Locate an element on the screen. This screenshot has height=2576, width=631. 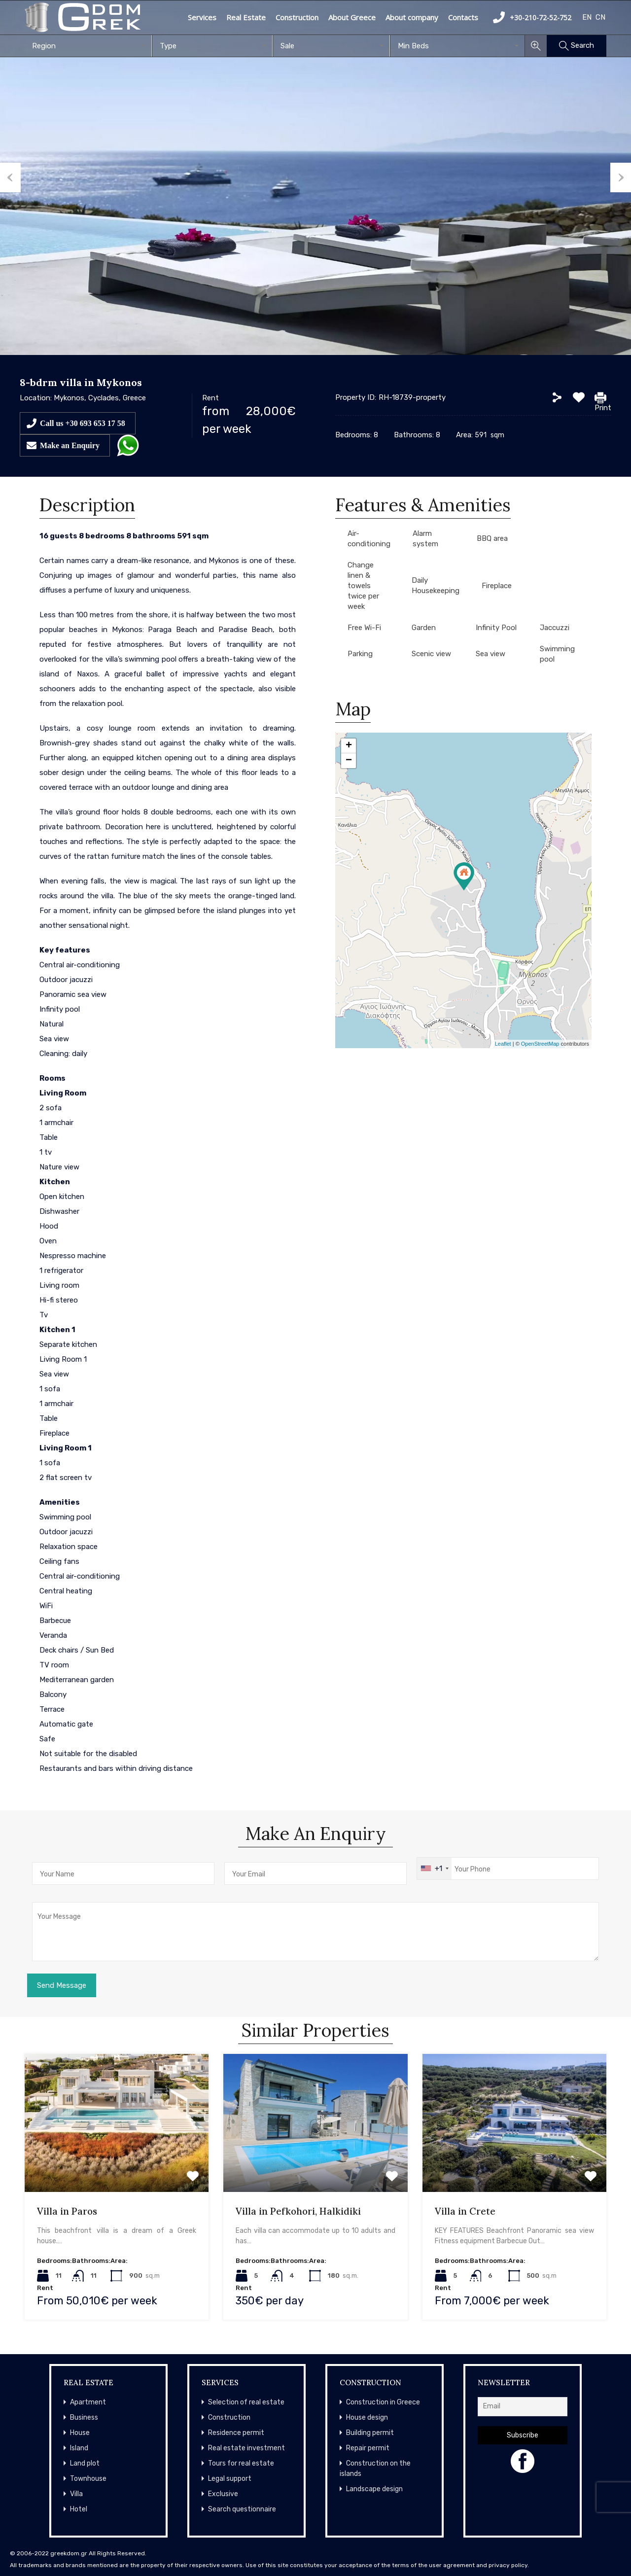
Business is located at coordinates (84, 2417).